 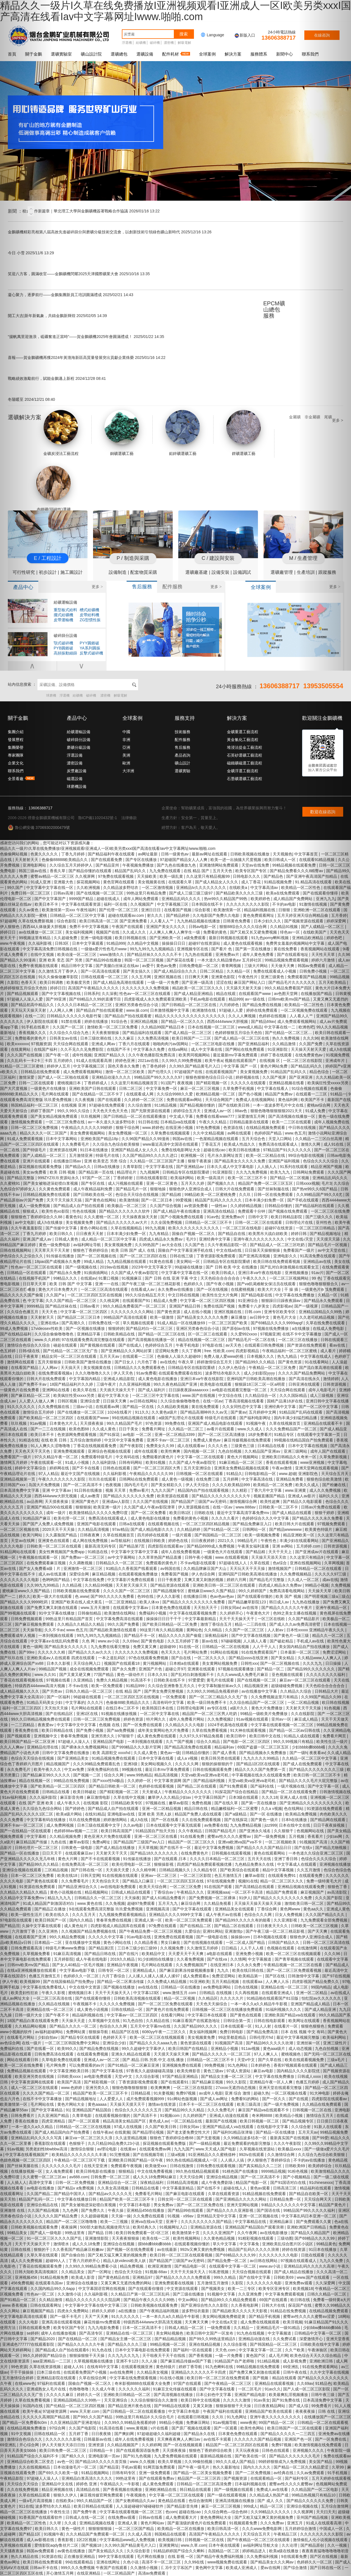 I want to click on 亚洲午夜久久久久久久久久久, so click(x=259, y=1239).